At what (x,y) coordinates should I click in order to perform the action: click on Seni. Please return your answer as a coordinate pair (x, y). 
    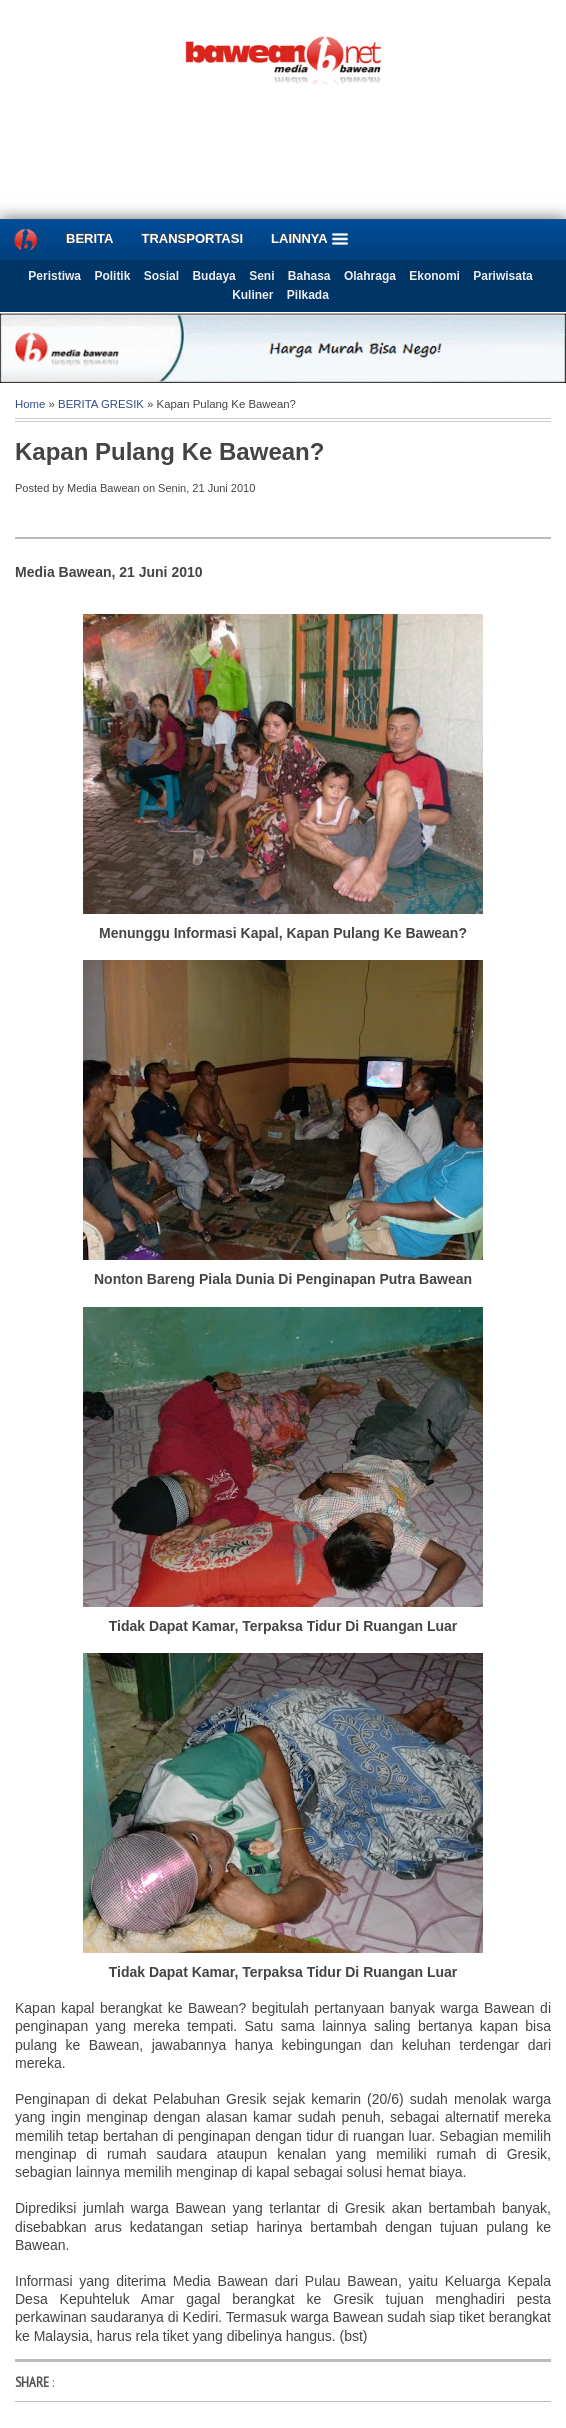
    Looking at the image, I should click on (261, 276).